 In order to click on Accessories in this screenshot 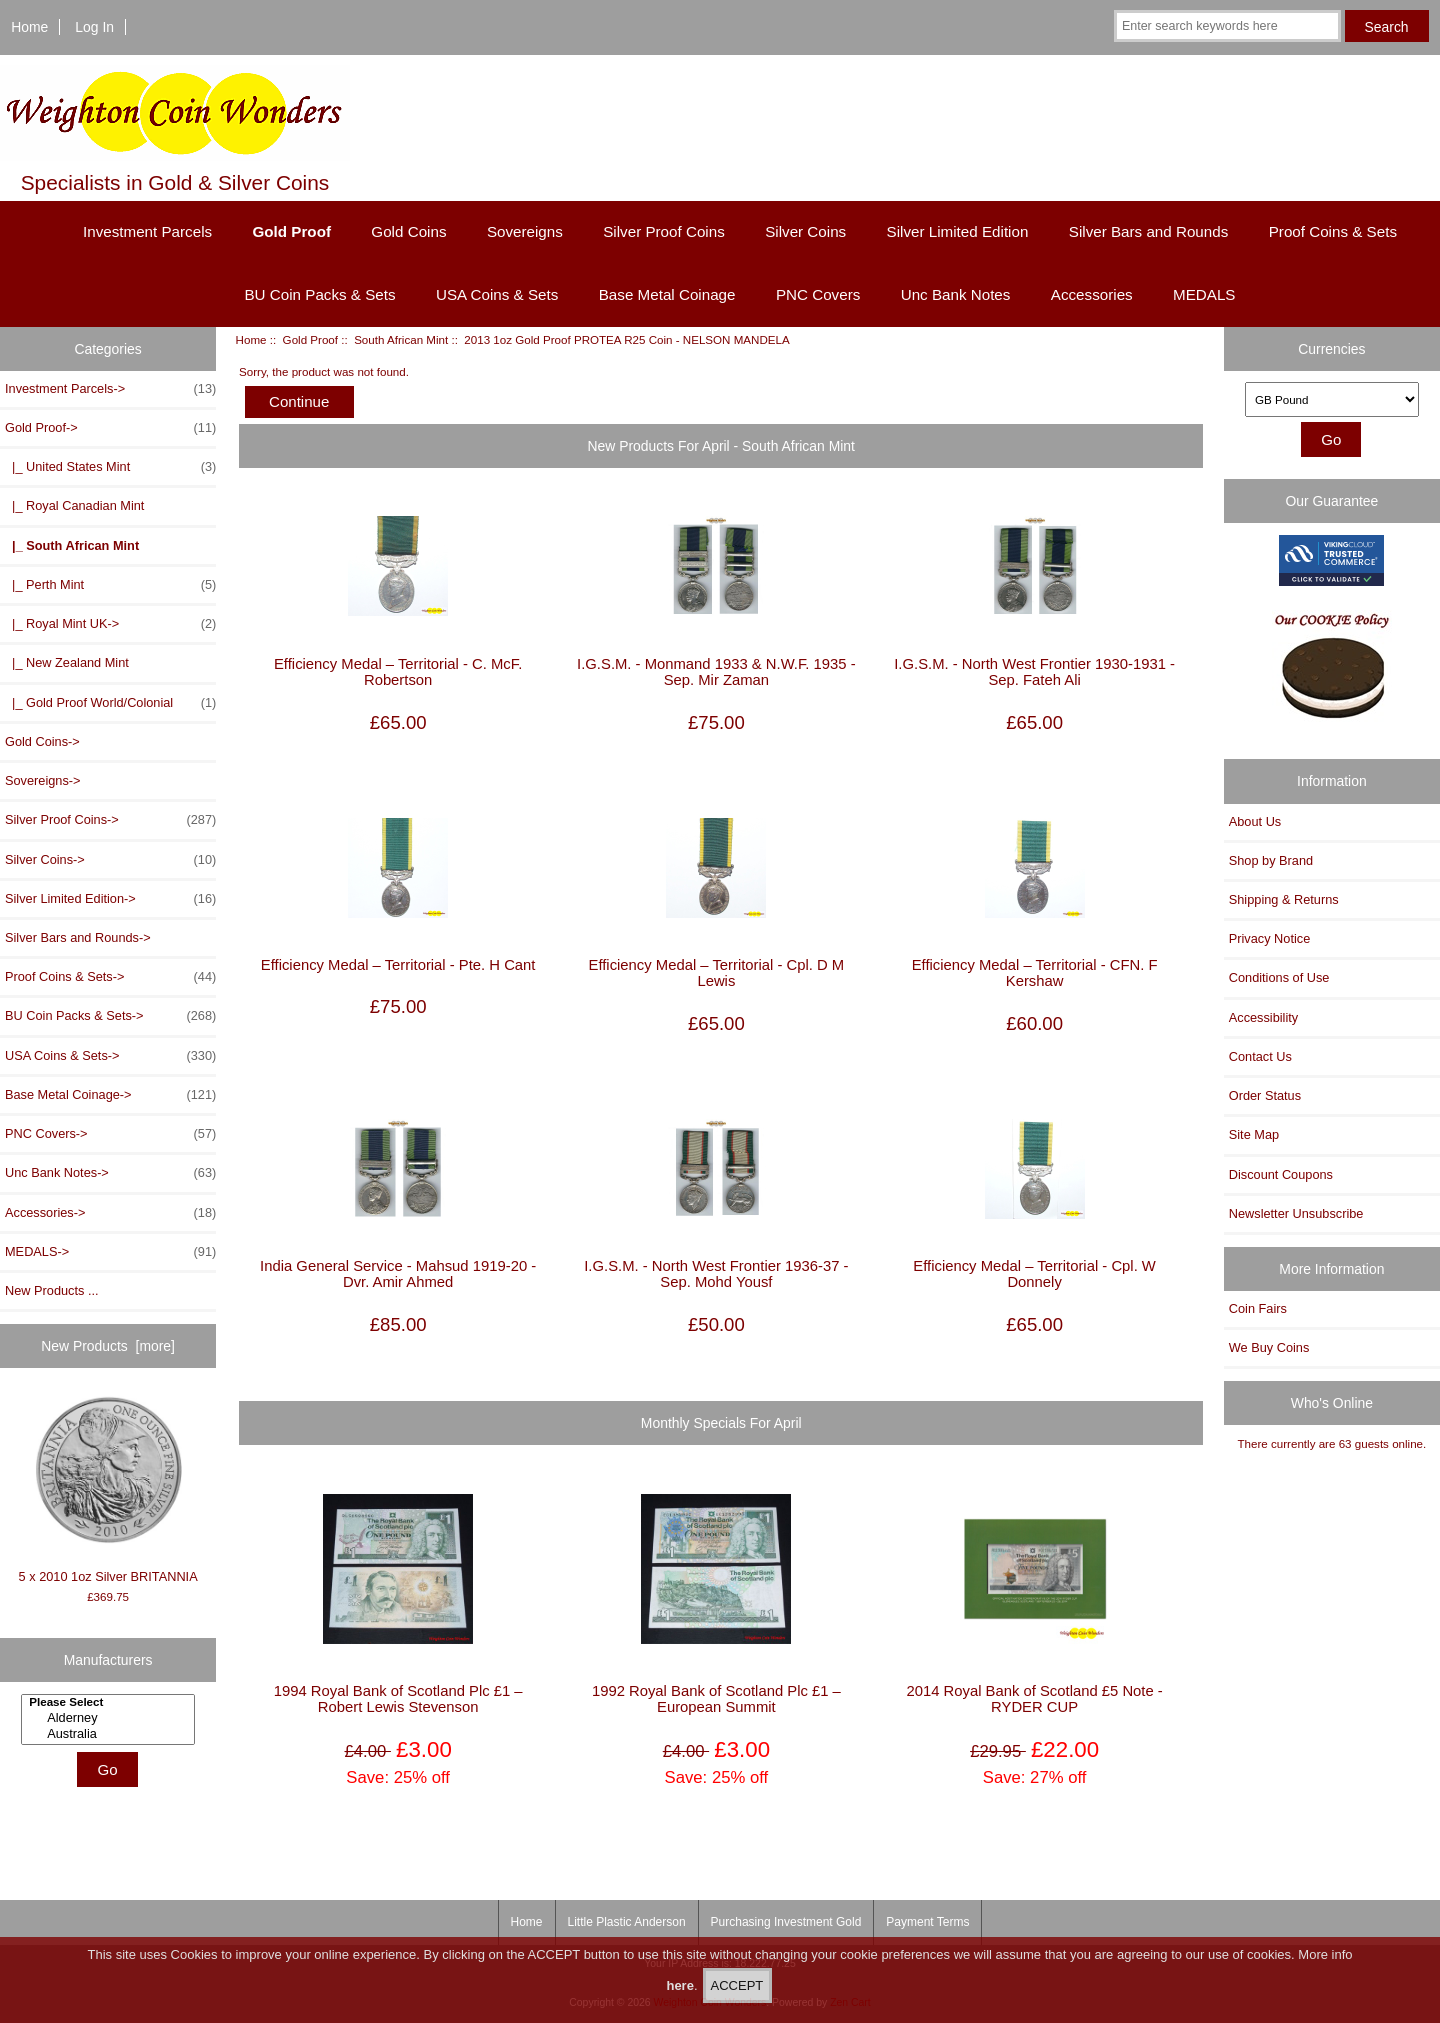, I will do `click(1092, 294)`.